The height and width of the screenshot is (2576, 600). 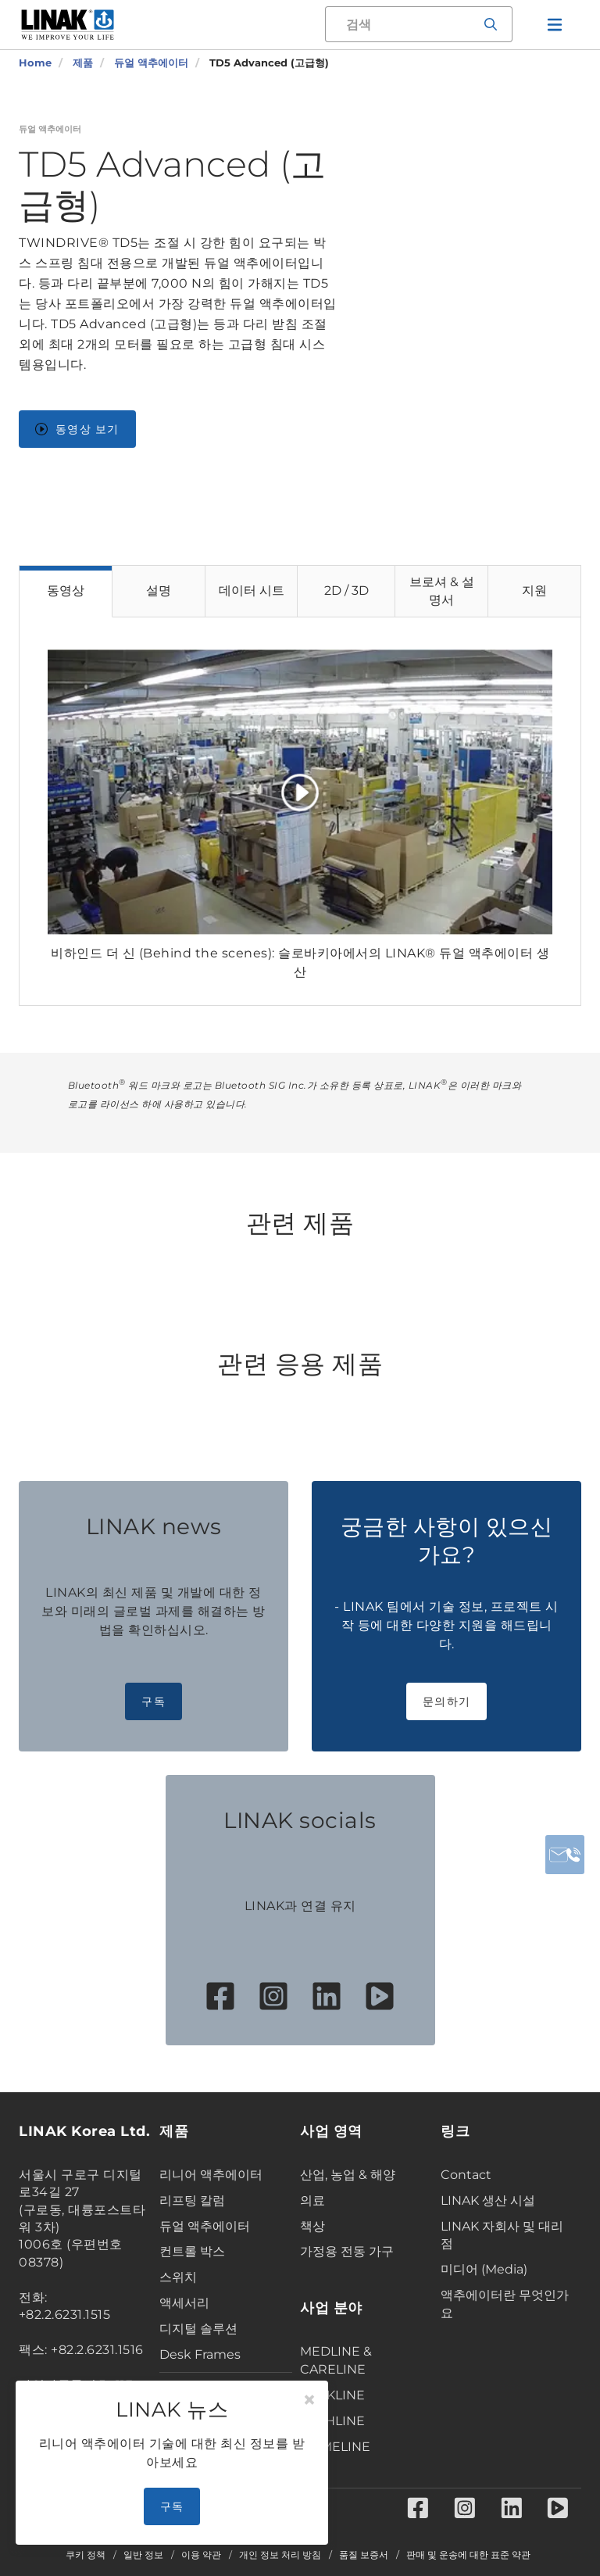 What do you see at coordinates (332, 2395) in the screenshot?
I see `DESKLINE` at bounding box center [332, 2395].